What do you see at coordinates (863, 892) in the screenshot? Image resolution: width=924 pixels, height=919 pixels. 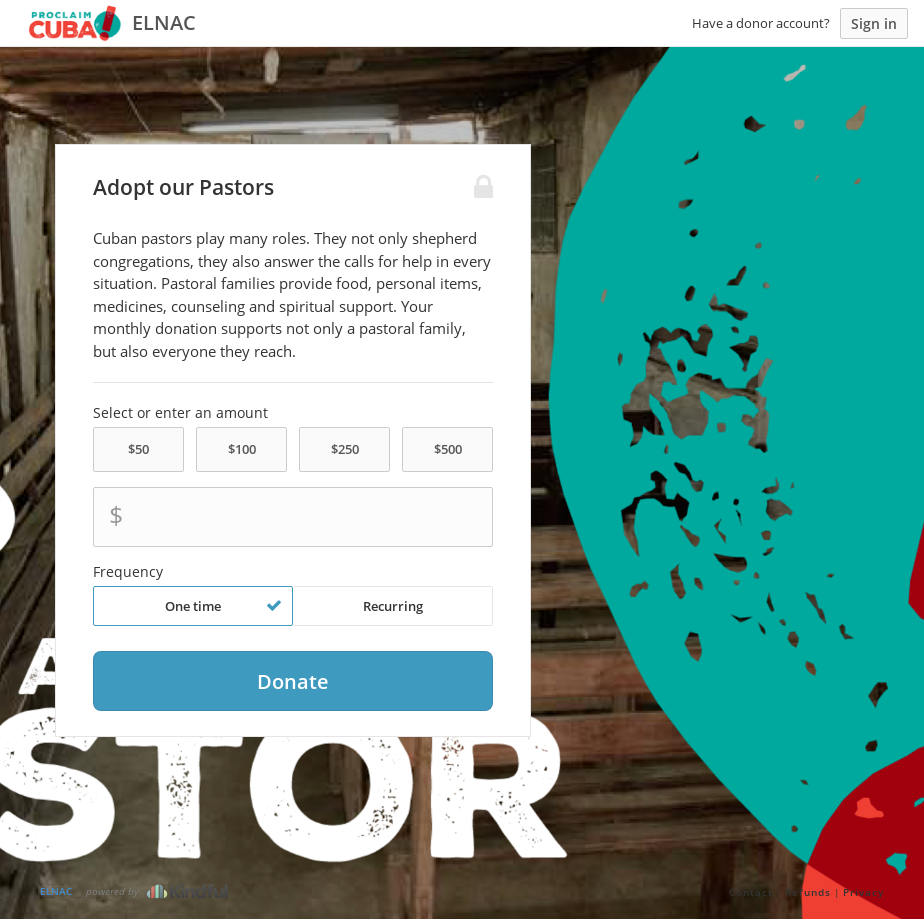 I see `Privacy` at bounding box center [863, 892].